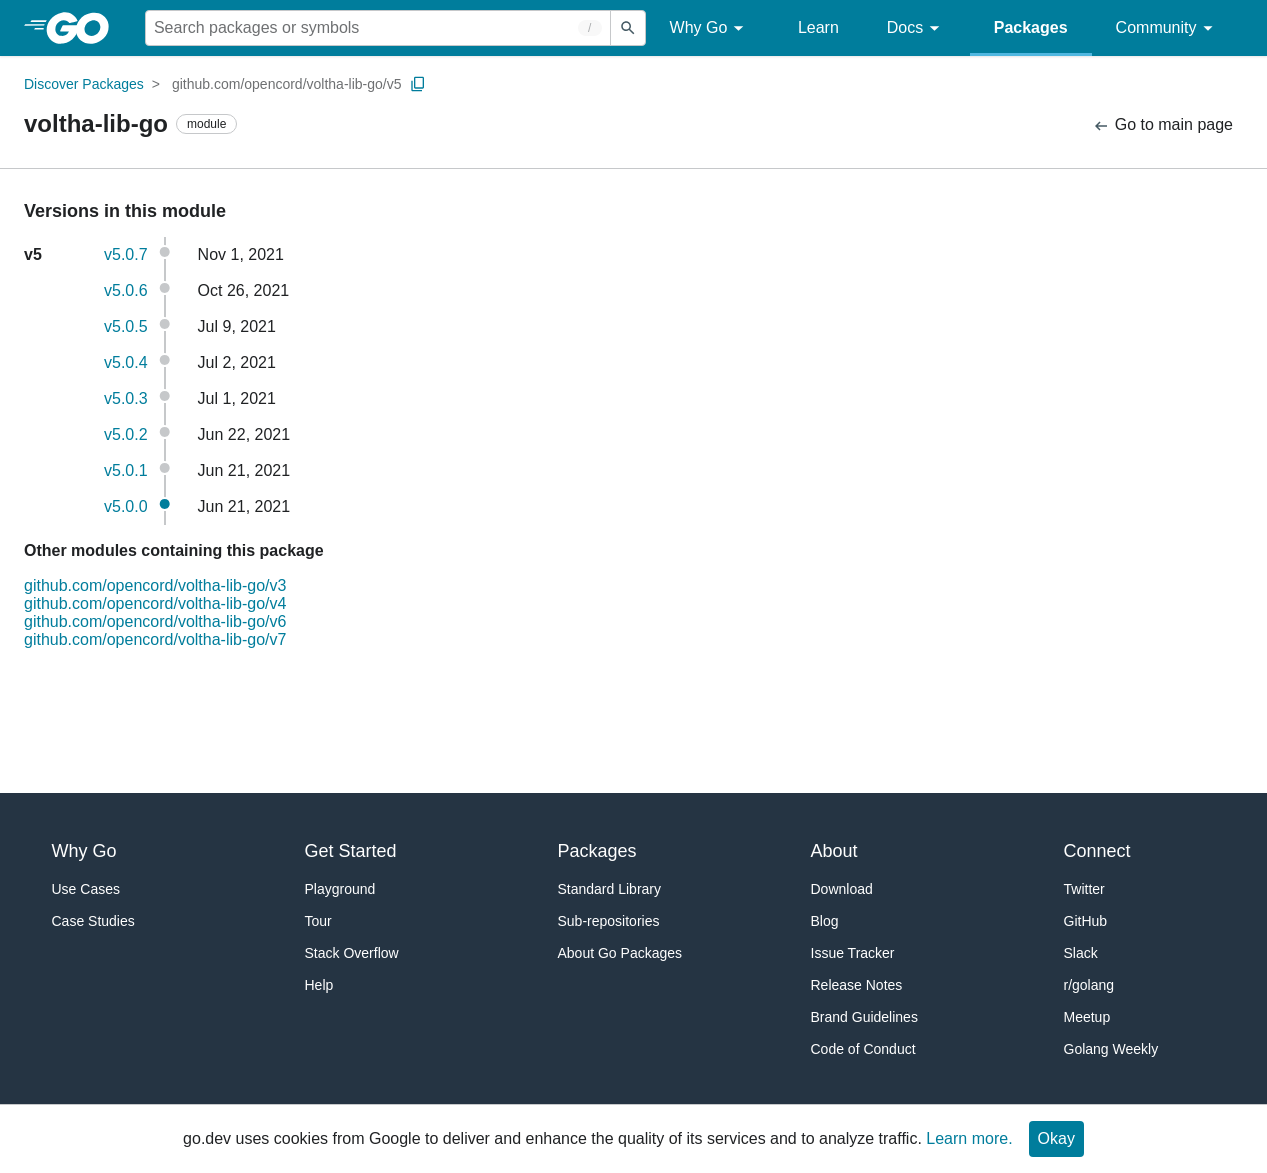 The width and height of the screenshot is (1267, 1173). What do you see at coordinates (1089, 985) in the screenshot?
I see `r/golang` at bounding box center [1089, 985].